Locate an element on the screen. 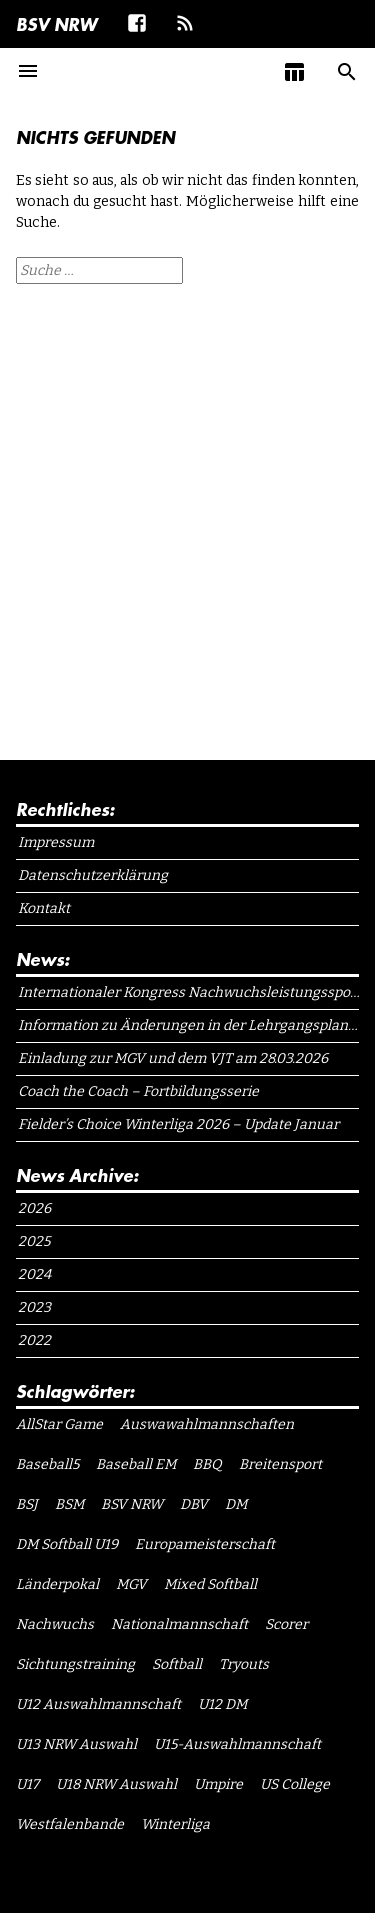 The image size is (375, 1913). DM Softball U19 [DM Softball U19 (1 Eintrag)] is located at coordinates (67, 1544).